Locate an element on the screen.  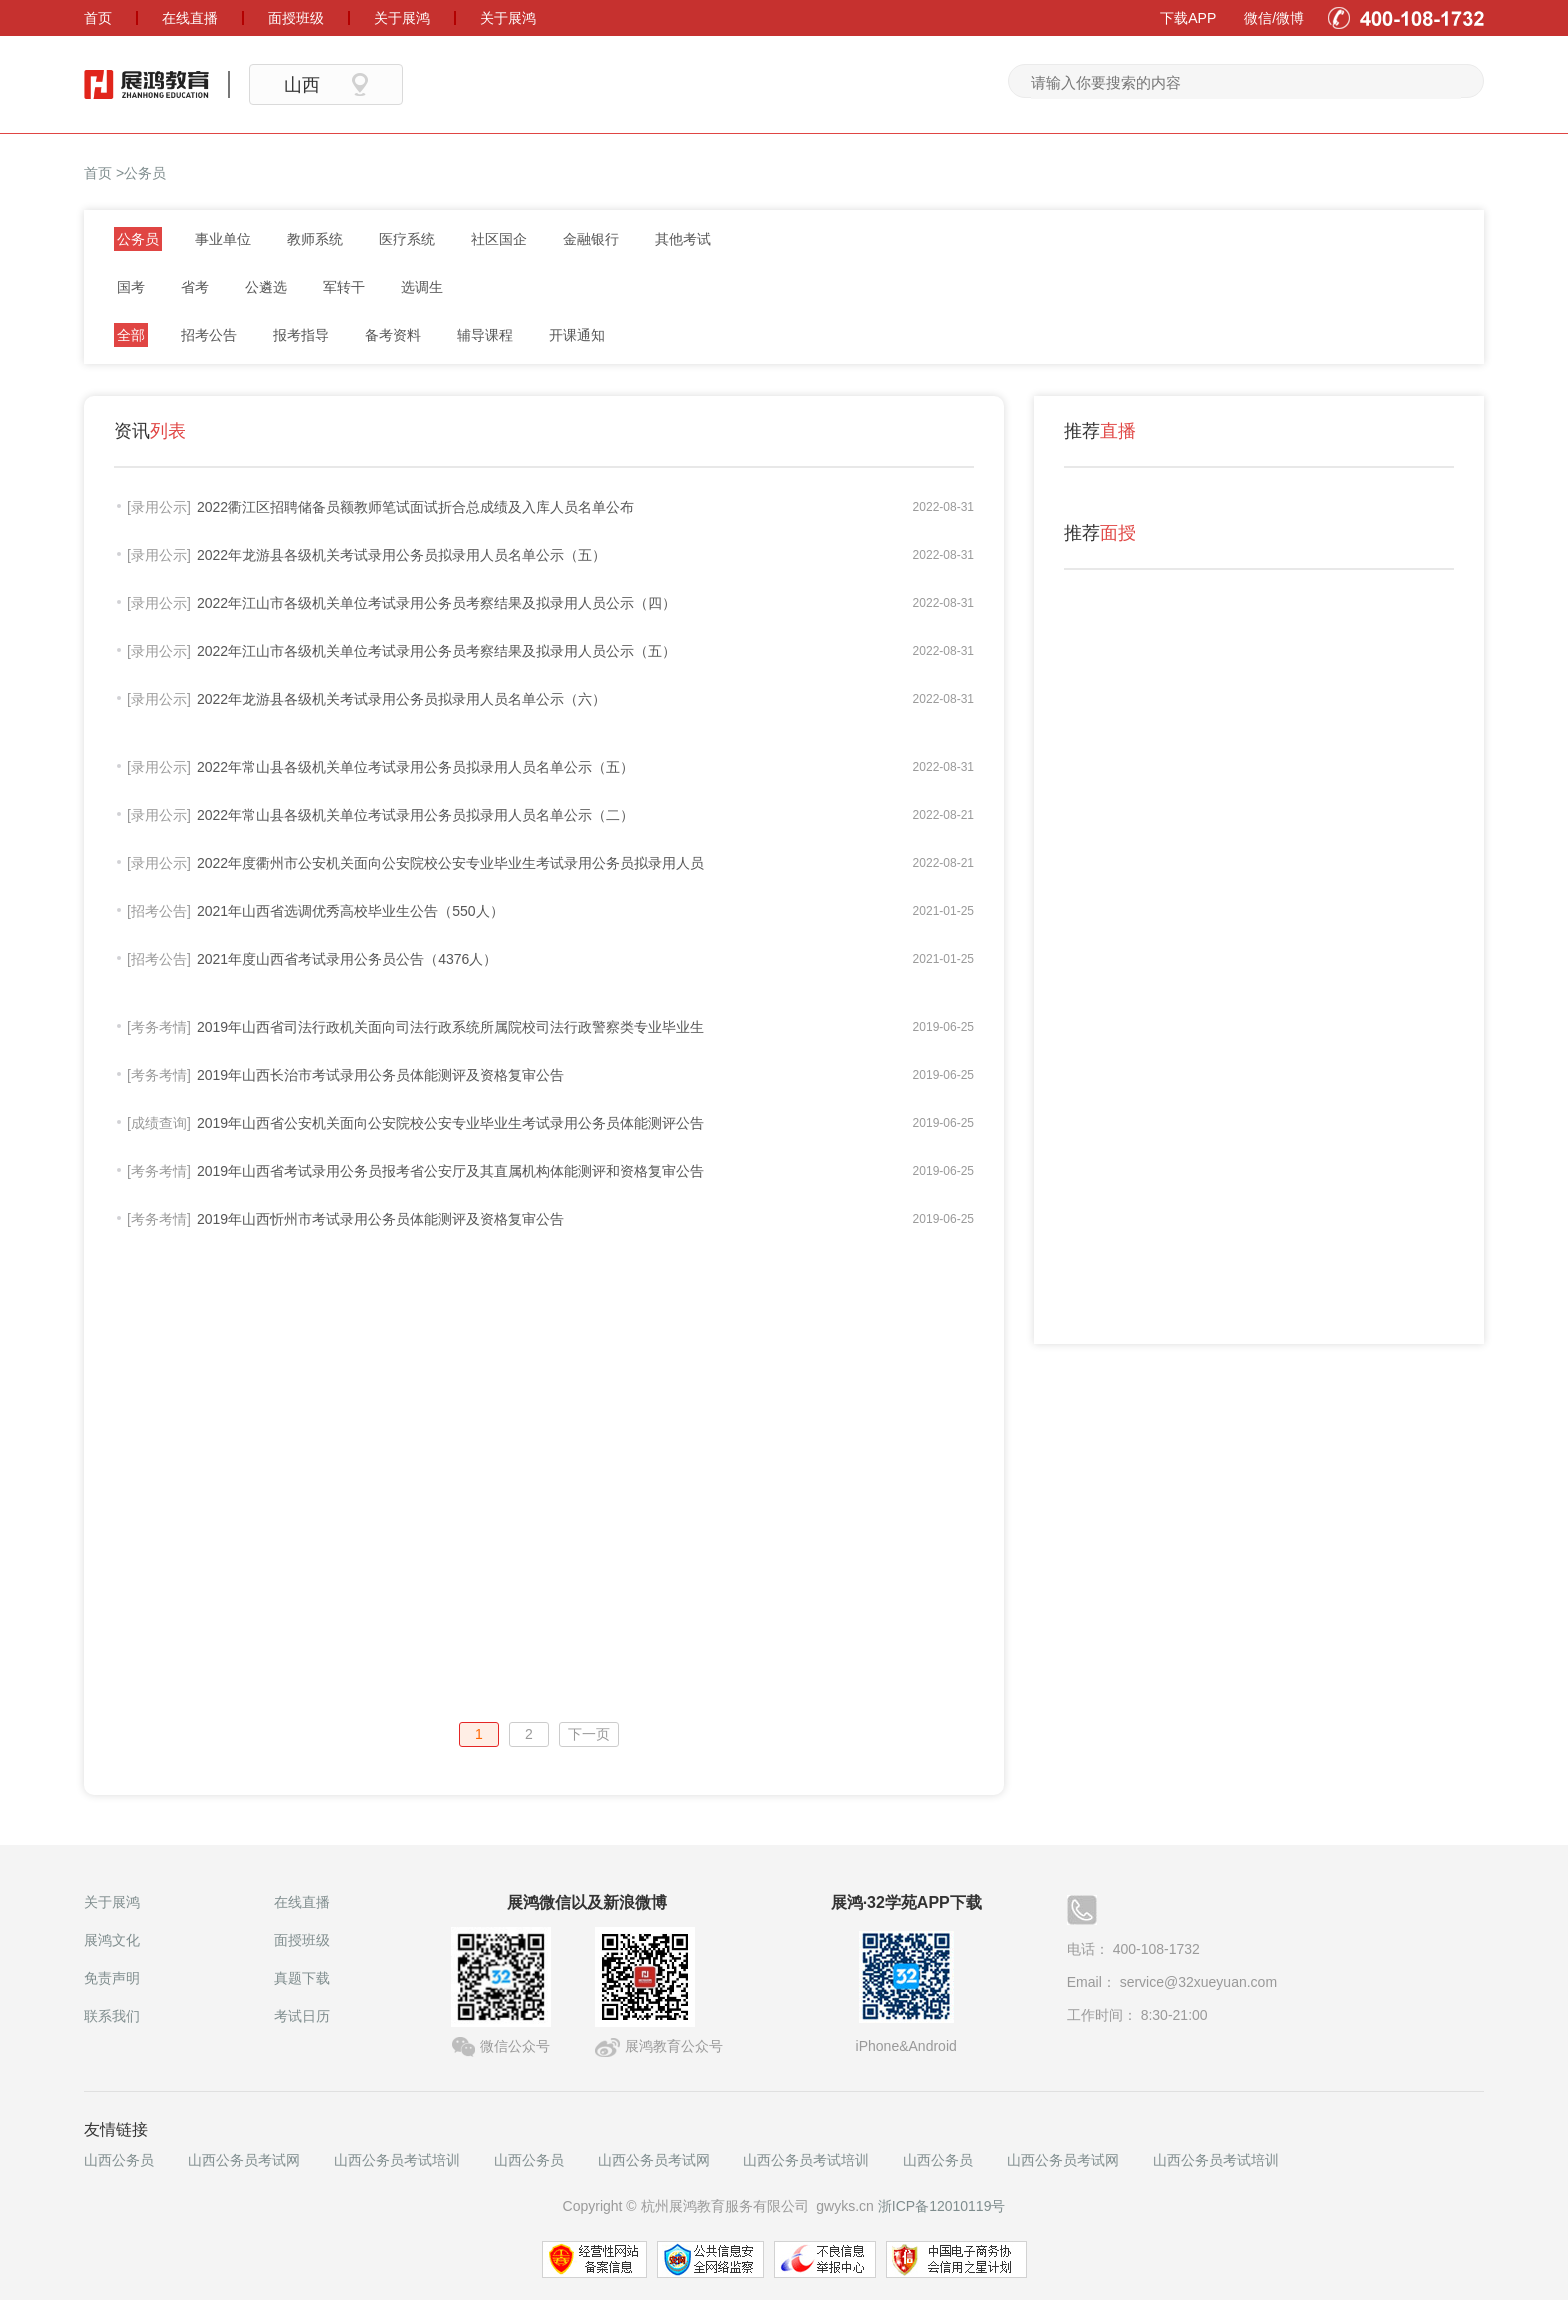
展鸿文化 is located at coordinates (112, 1940).